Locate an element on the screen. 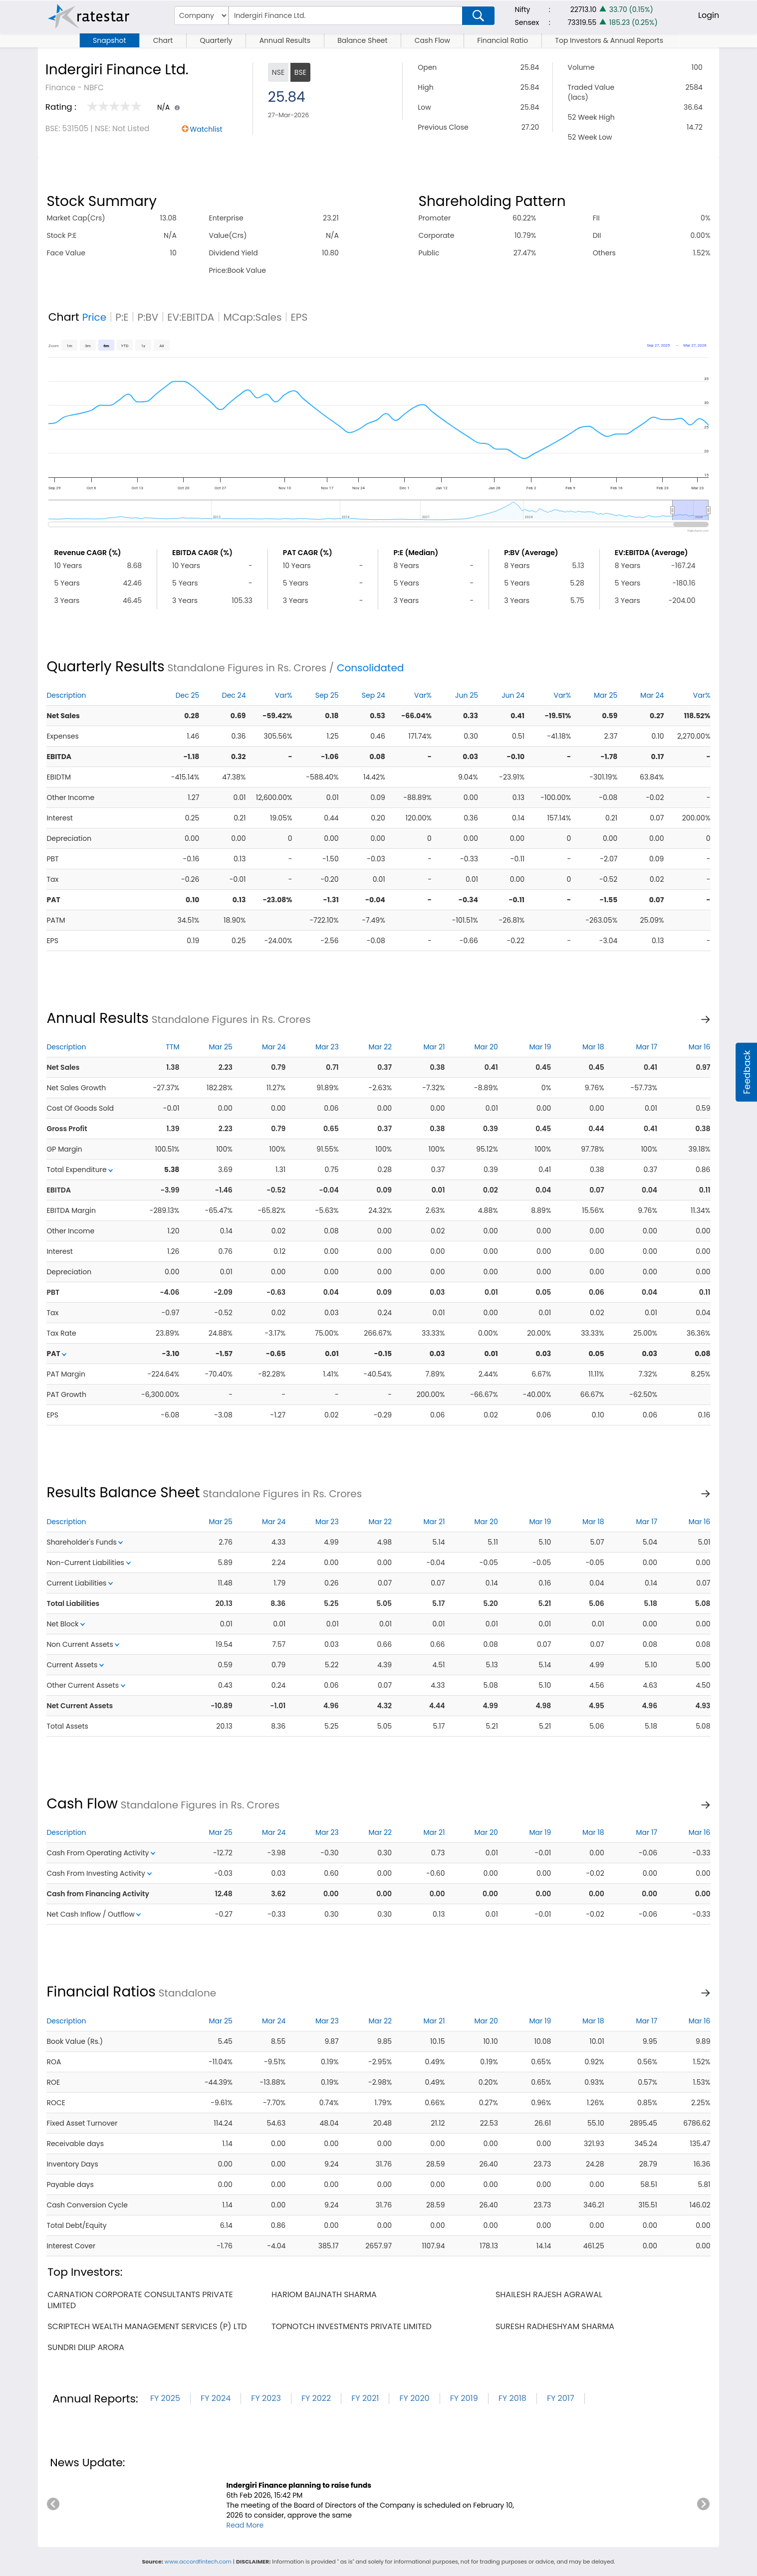  FY 2020 is located at coordinates (414, 2398).